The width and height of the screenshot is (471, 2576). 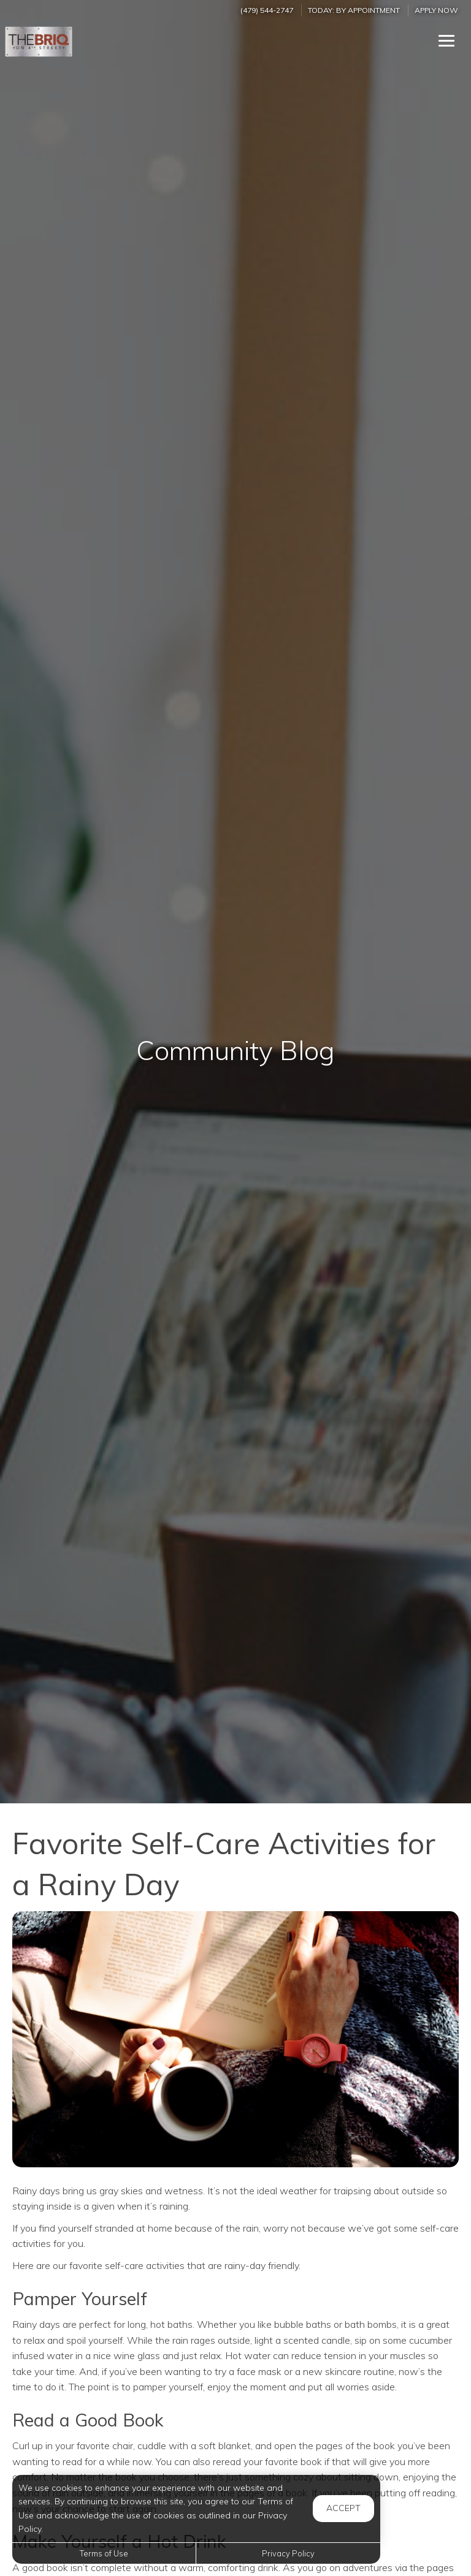 I want to click on Accept [button], so click(x=343, y=2507).